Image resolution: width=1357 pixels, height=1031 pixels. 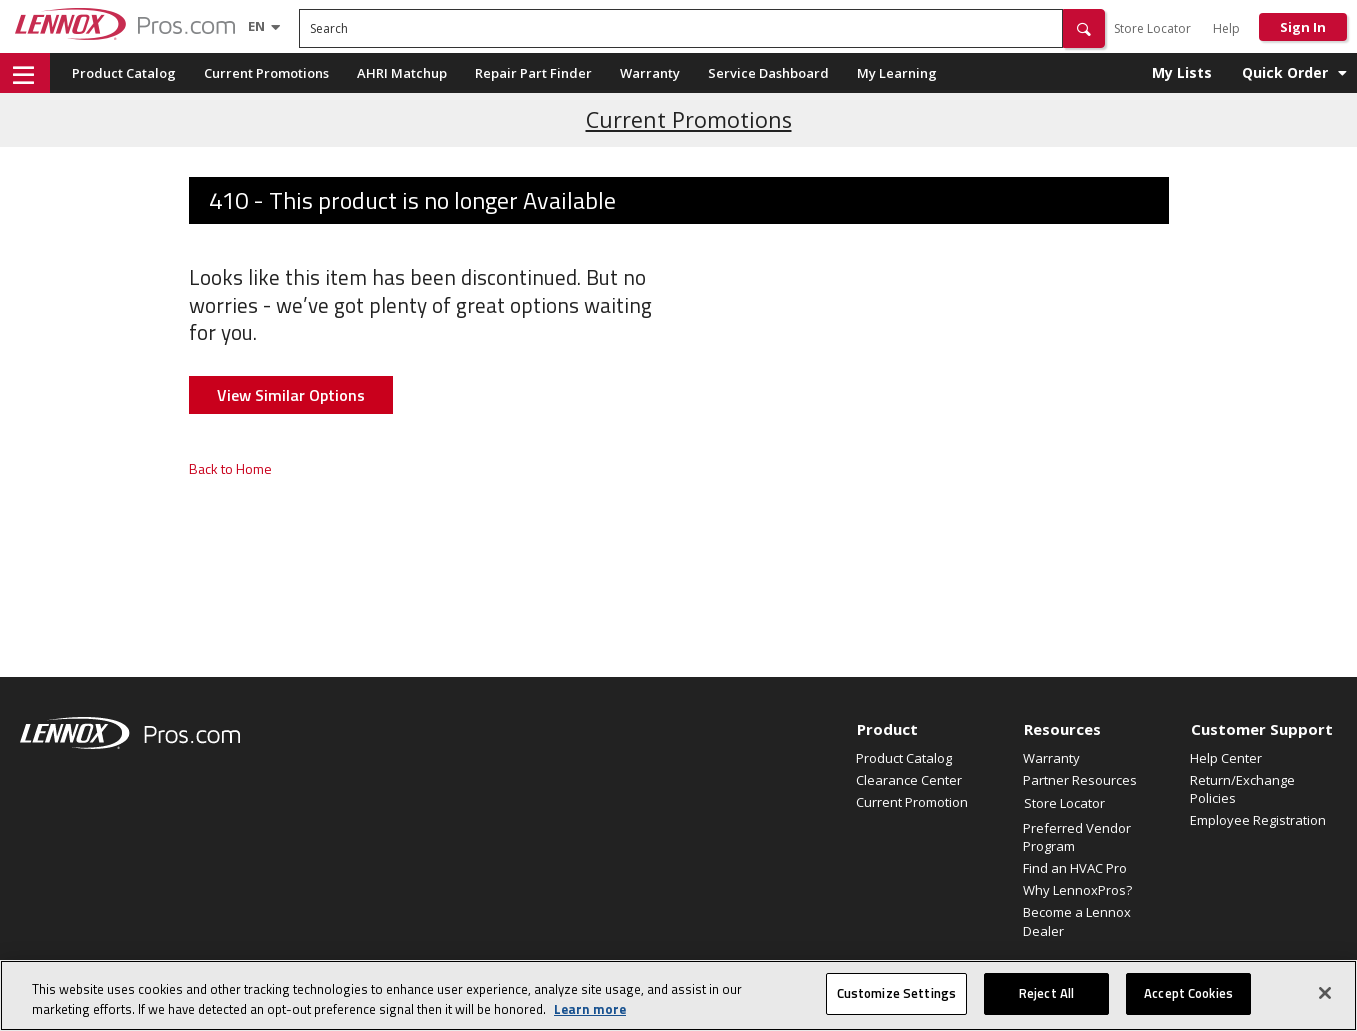 I want to click on Help, so click(x=1226, y=28).